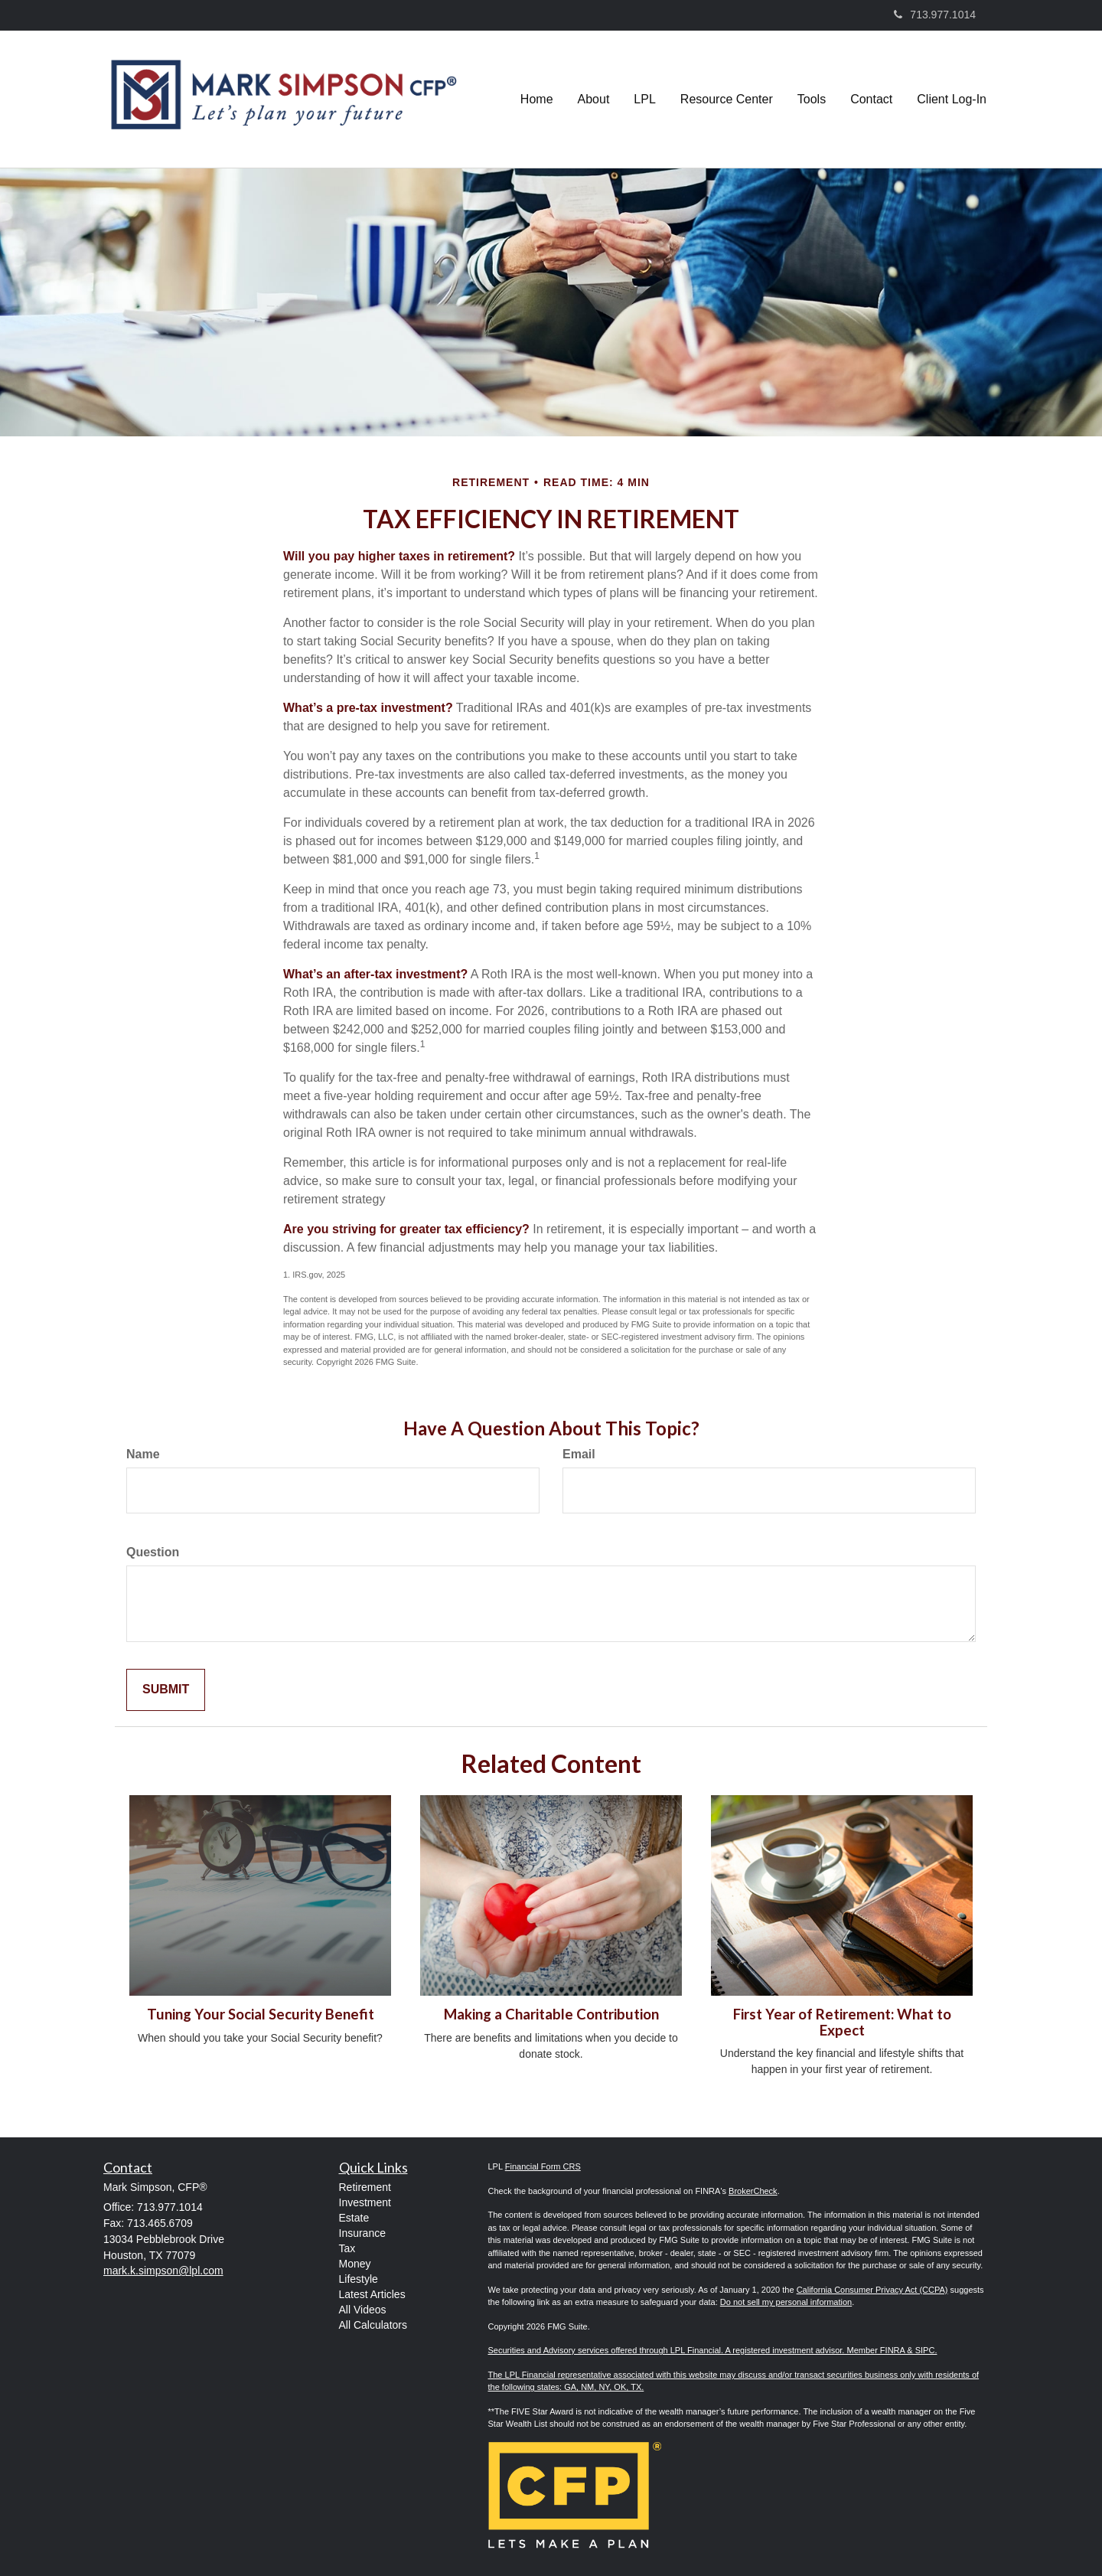 The image size is (1102, 2576). I want to click on First Year of Retirement: What to Expect, so click(842, 2022).